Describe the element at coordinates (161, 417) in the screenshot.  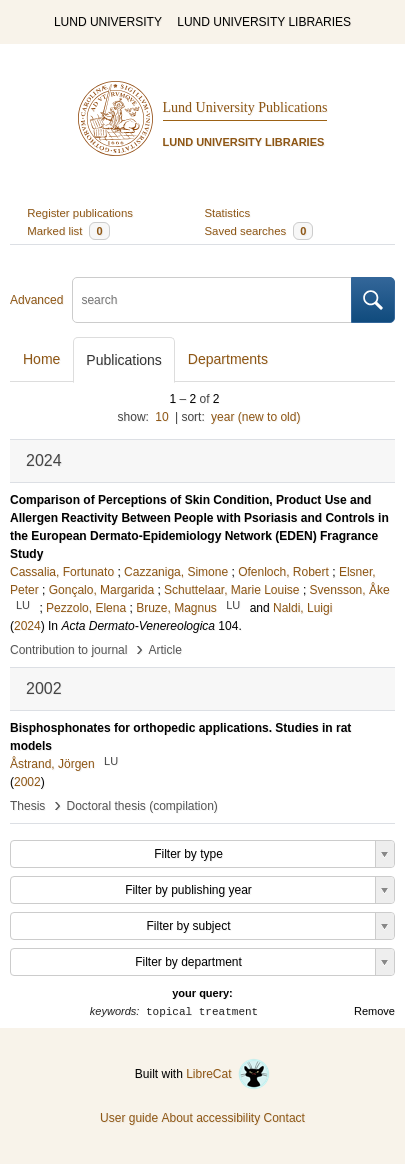
I see `10` at that location.